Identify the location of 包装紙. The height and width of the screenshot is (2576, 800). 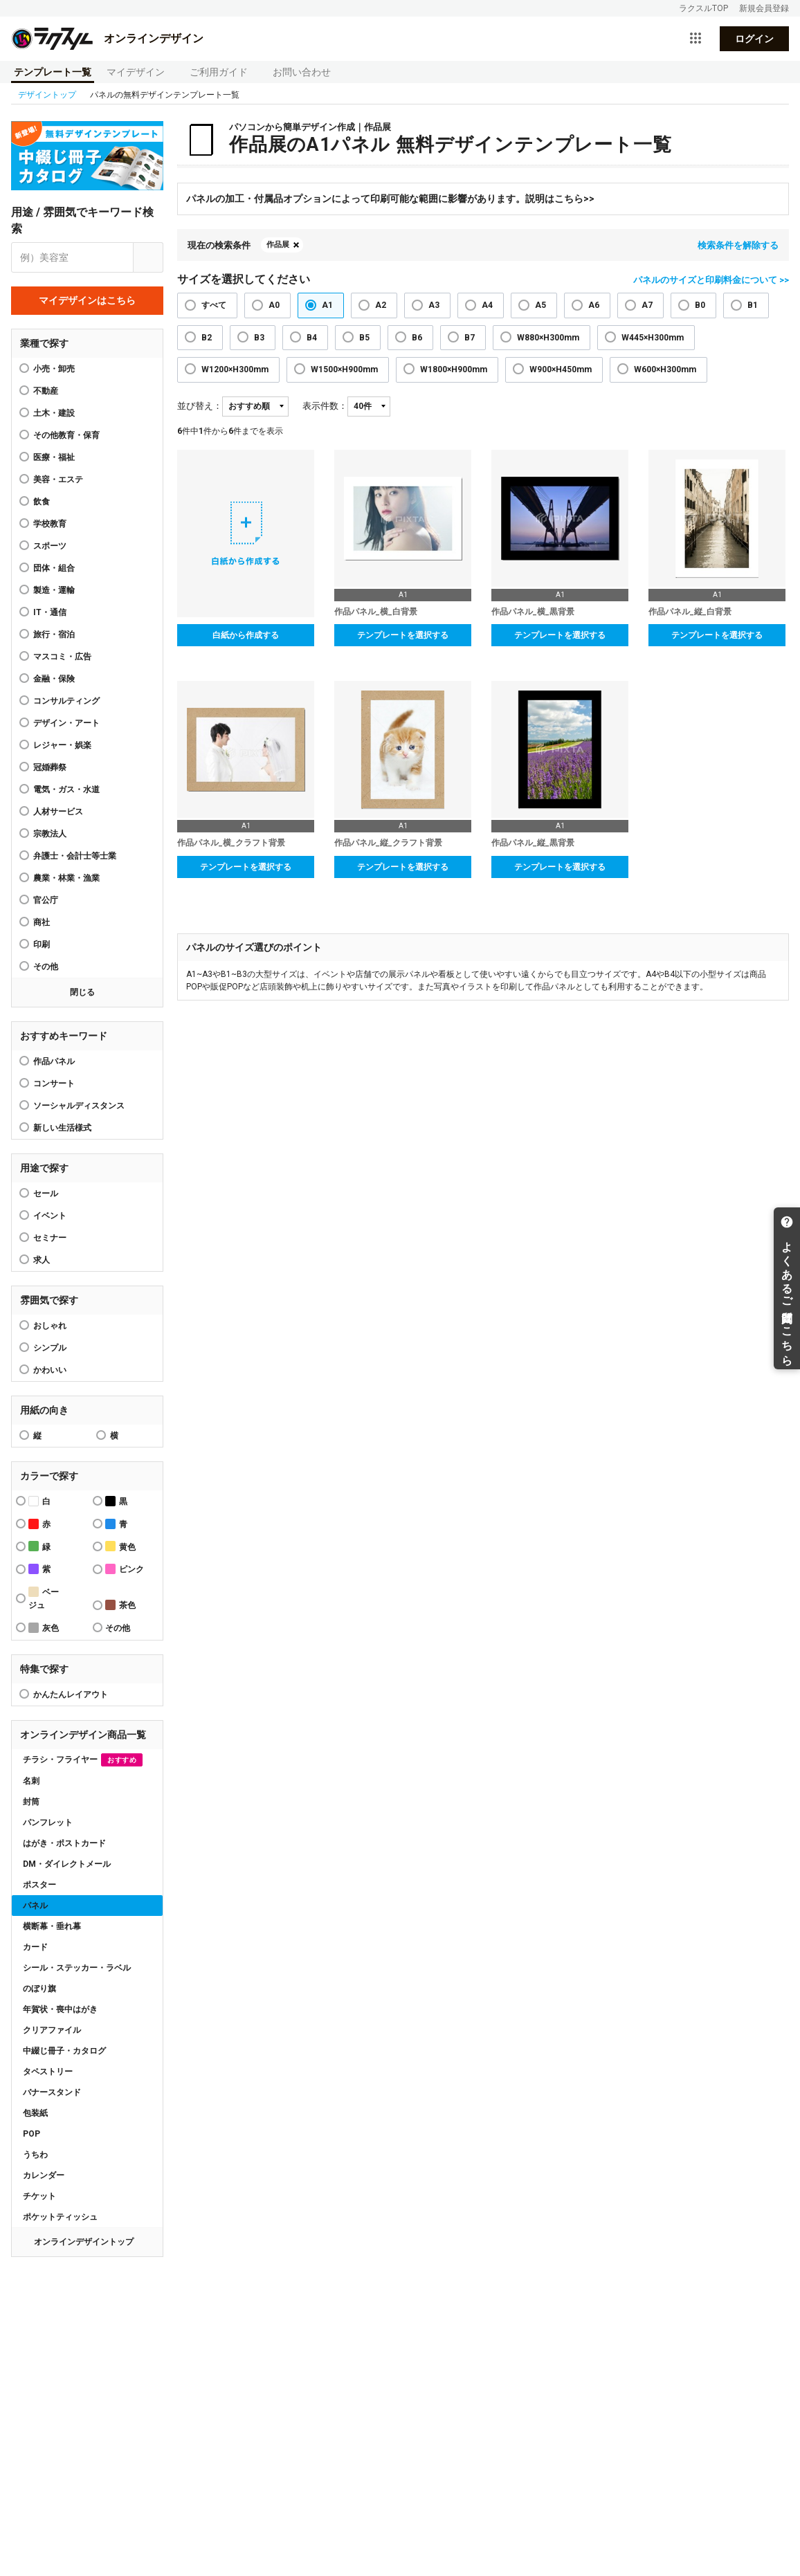
(35, 2113).